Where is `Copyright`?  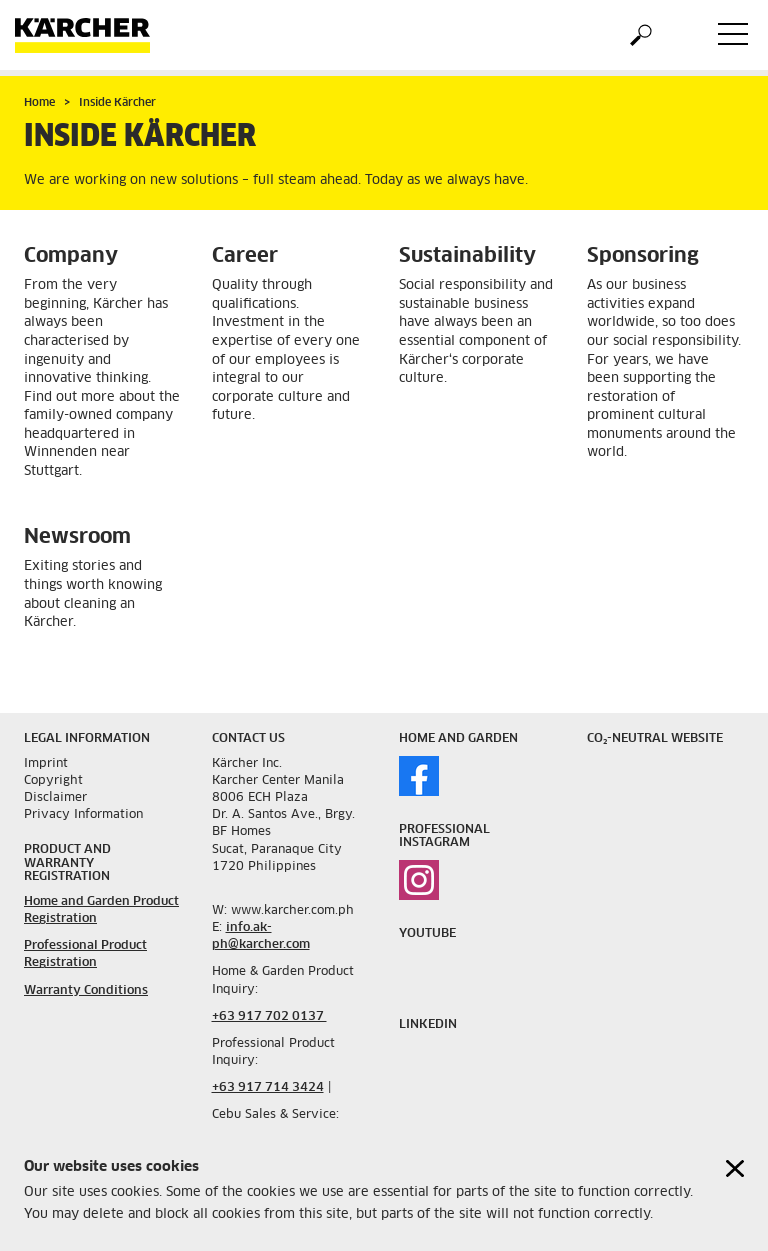 Copyright is located at coordinates (53, 781).